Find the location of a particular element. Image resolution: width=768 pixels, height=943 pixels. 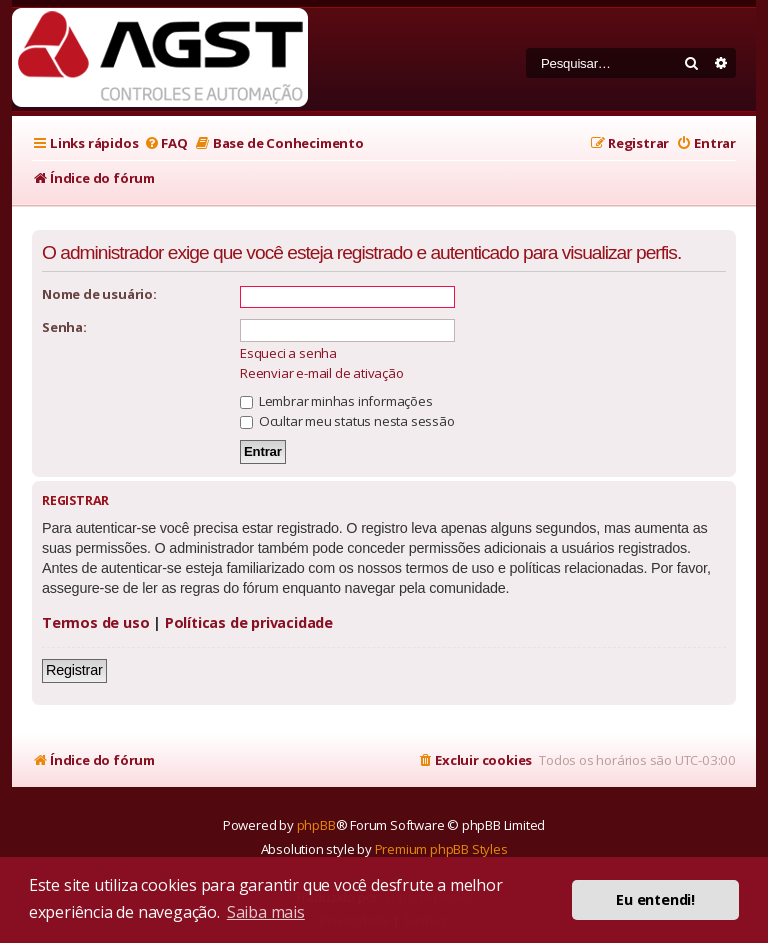

Ocultar meu status nesta sessão is located at coordinates (347, 421).